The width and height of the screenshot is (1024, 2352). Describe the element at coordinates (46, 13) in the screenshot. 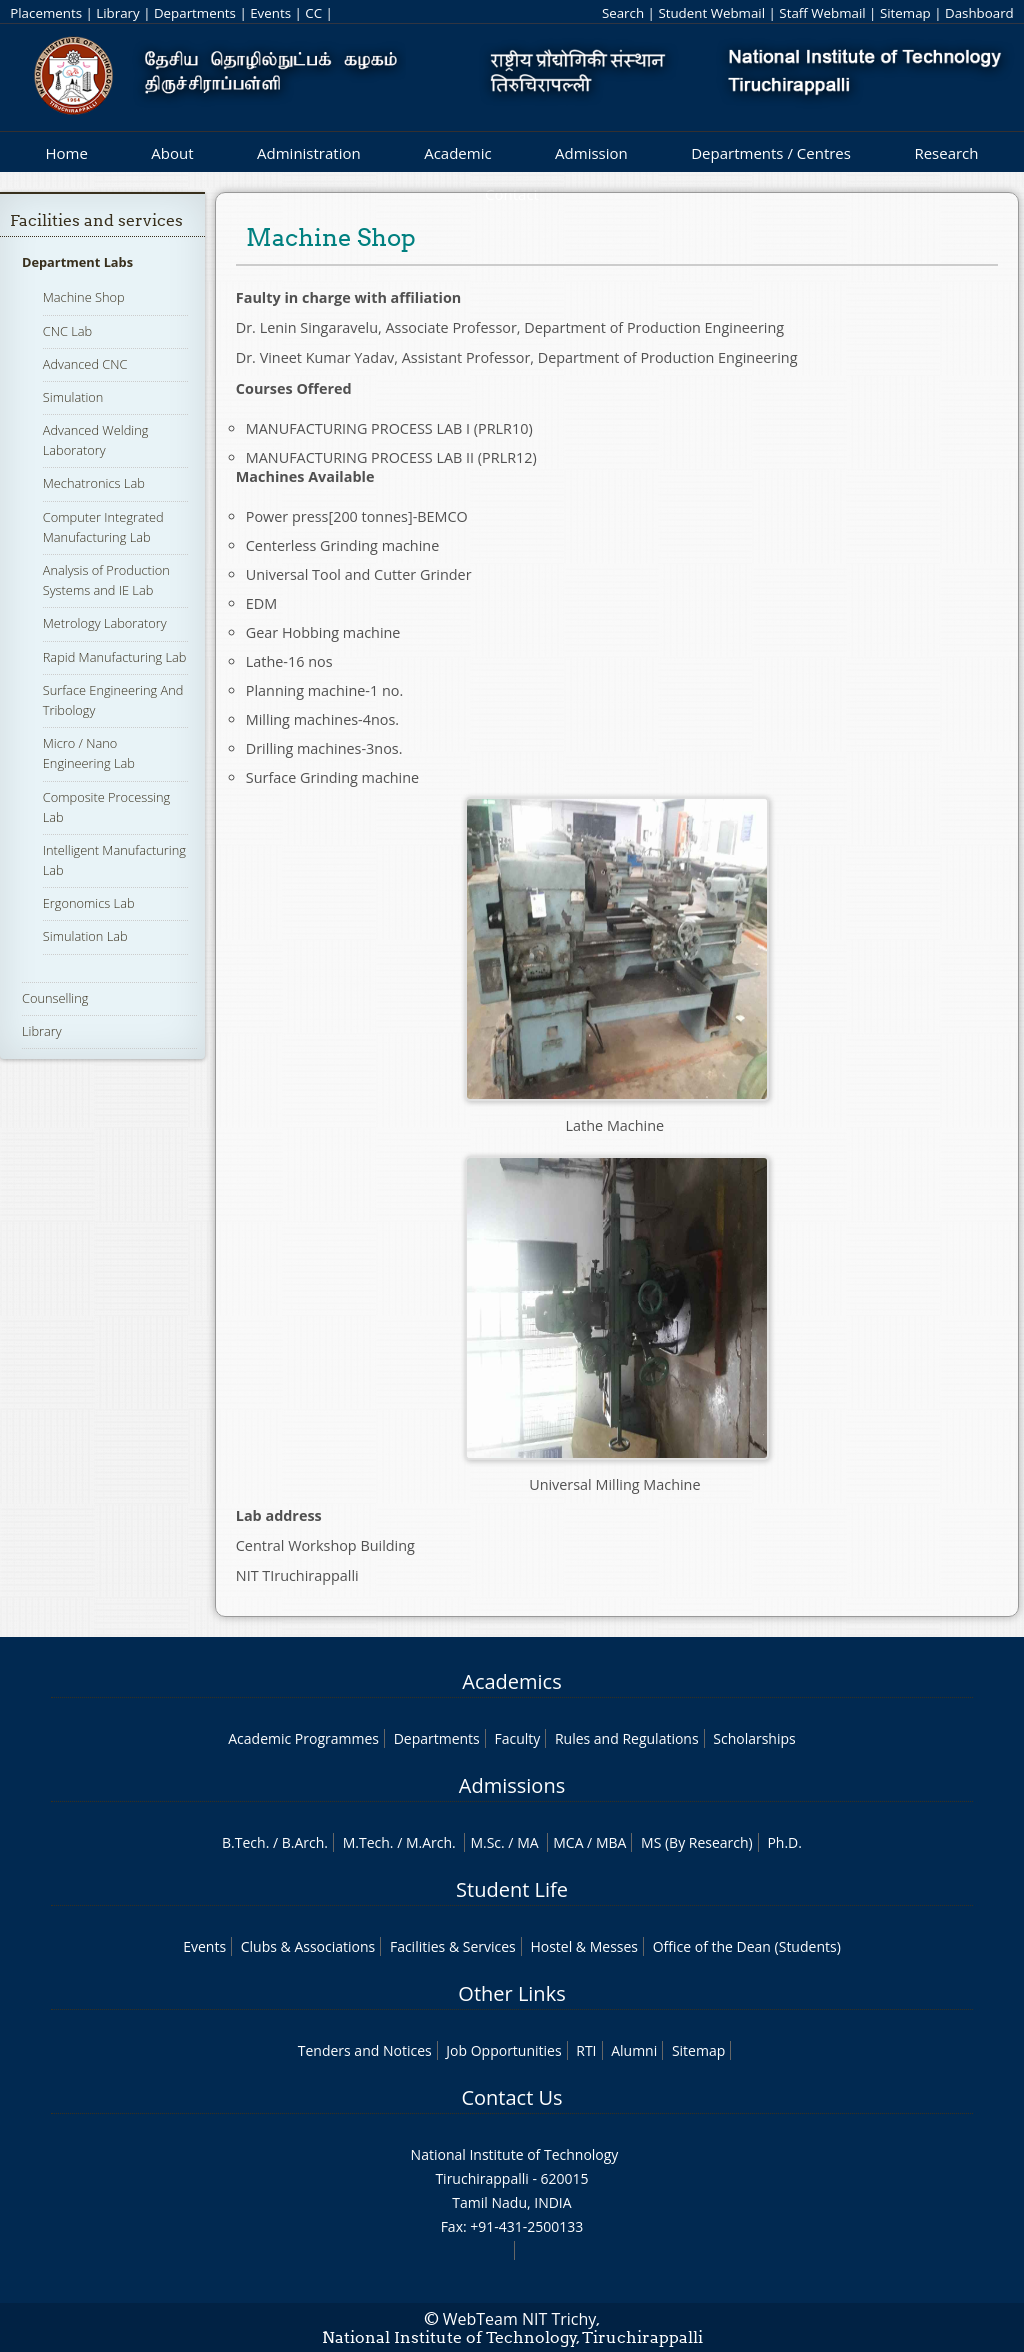

I see `Placements` at that location.